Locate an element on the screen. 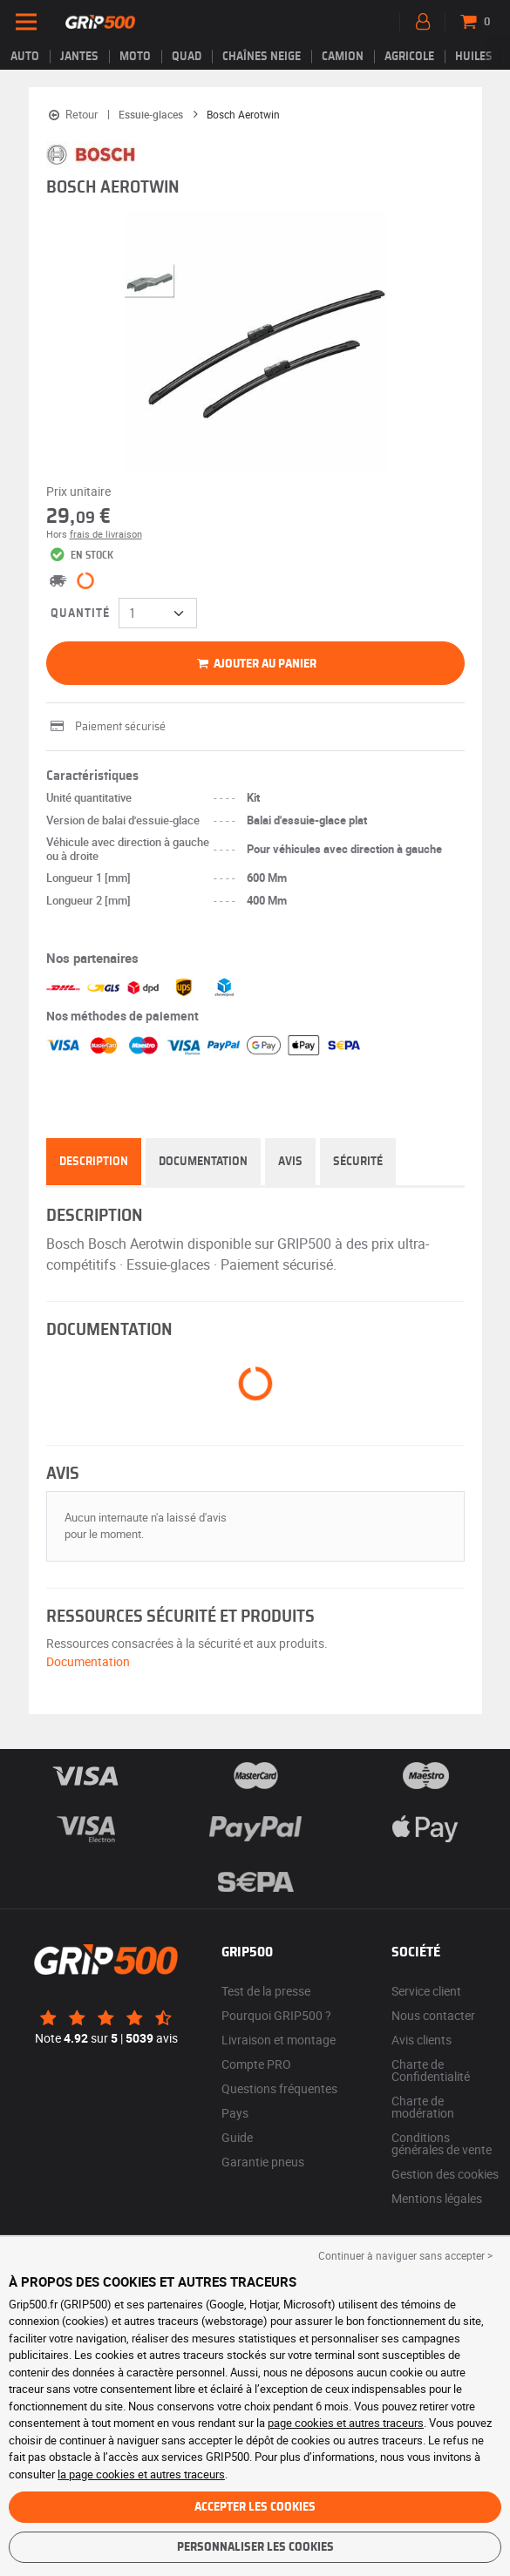  Sécurité is located at coordinates (358, 1162).